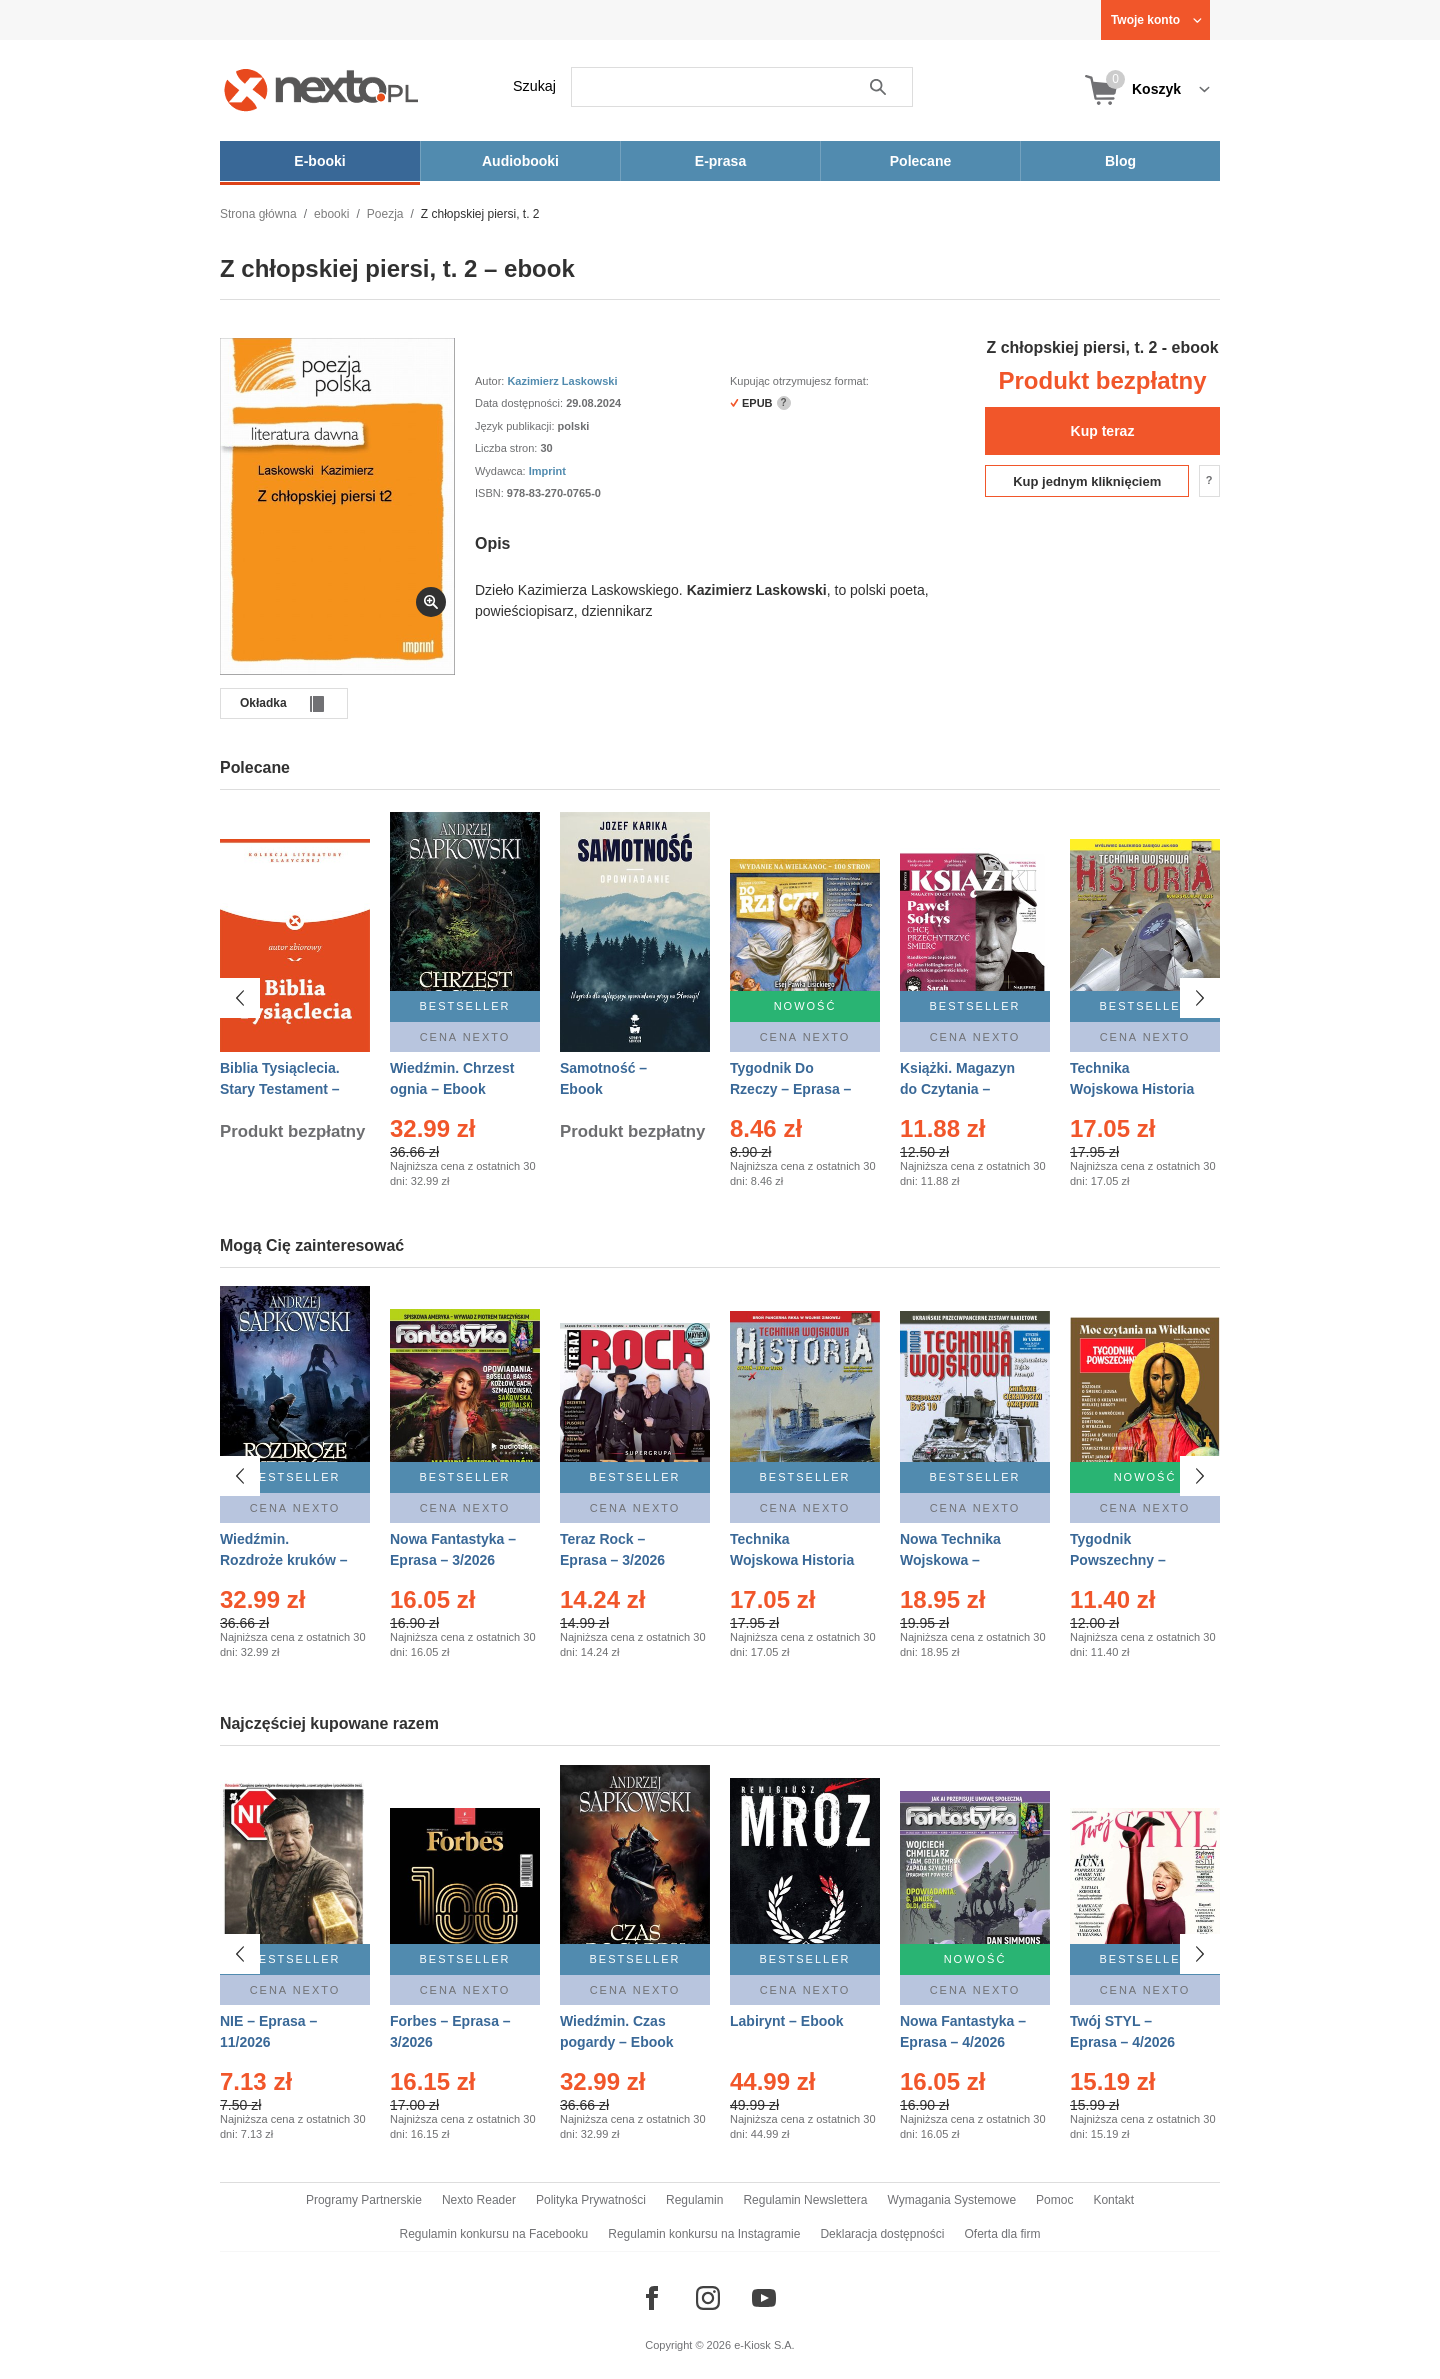 This screenshot has height=2379, width=1440. What do you see at coordinates (764, 2345) in the screenshot?
I see `e-Kiosk S.A.` at bounding box center [764, 2345].